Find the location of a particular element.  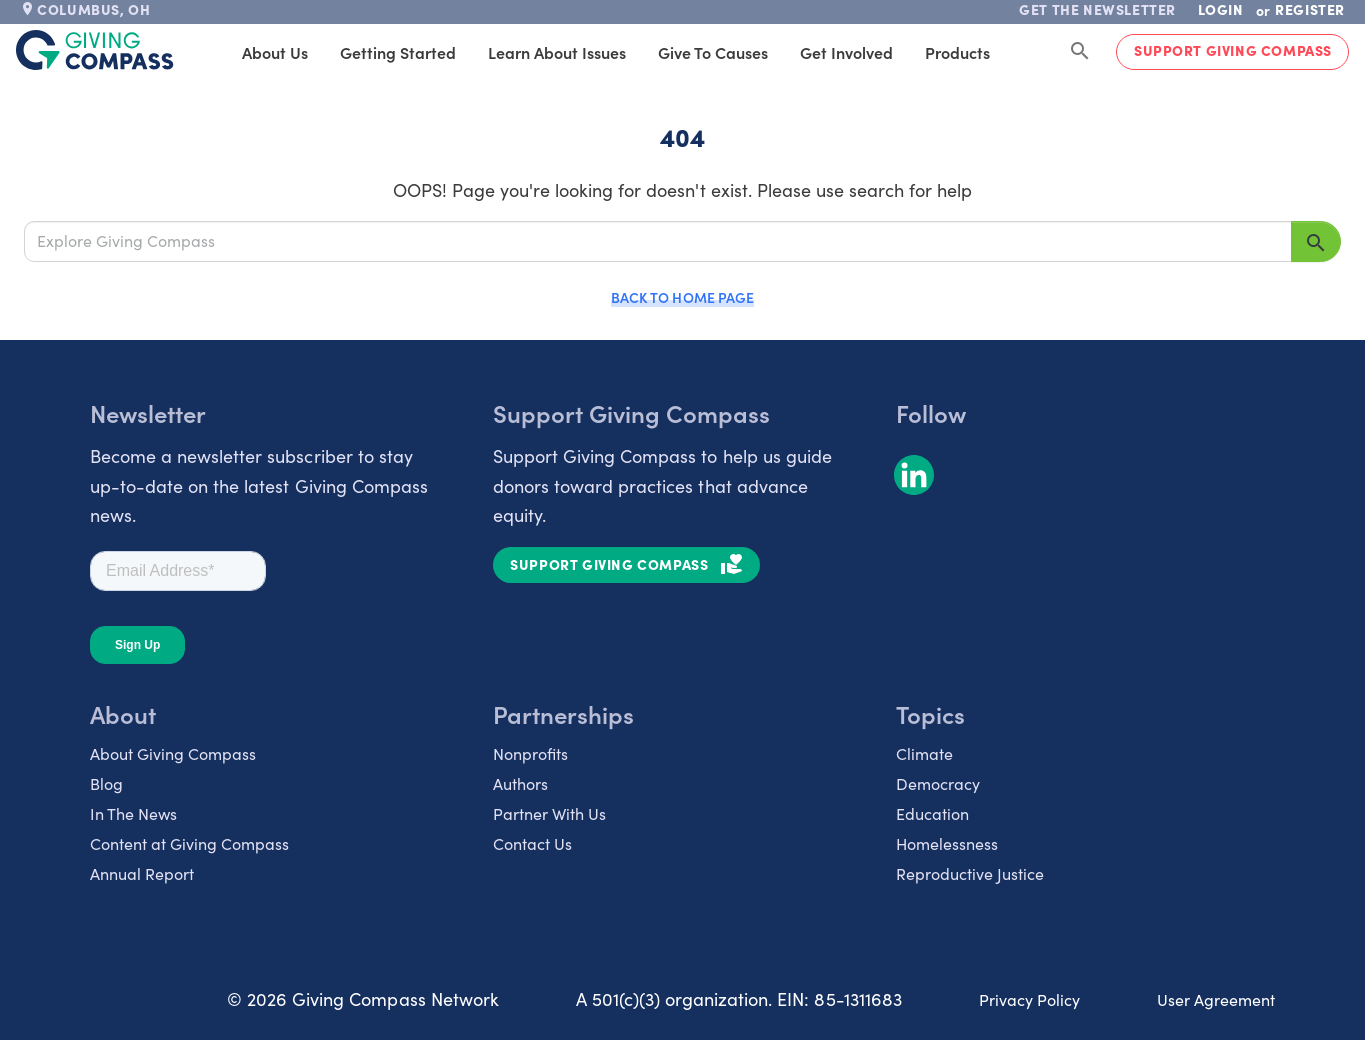

Democracy [listitem] is located at coordinates (938, 783).